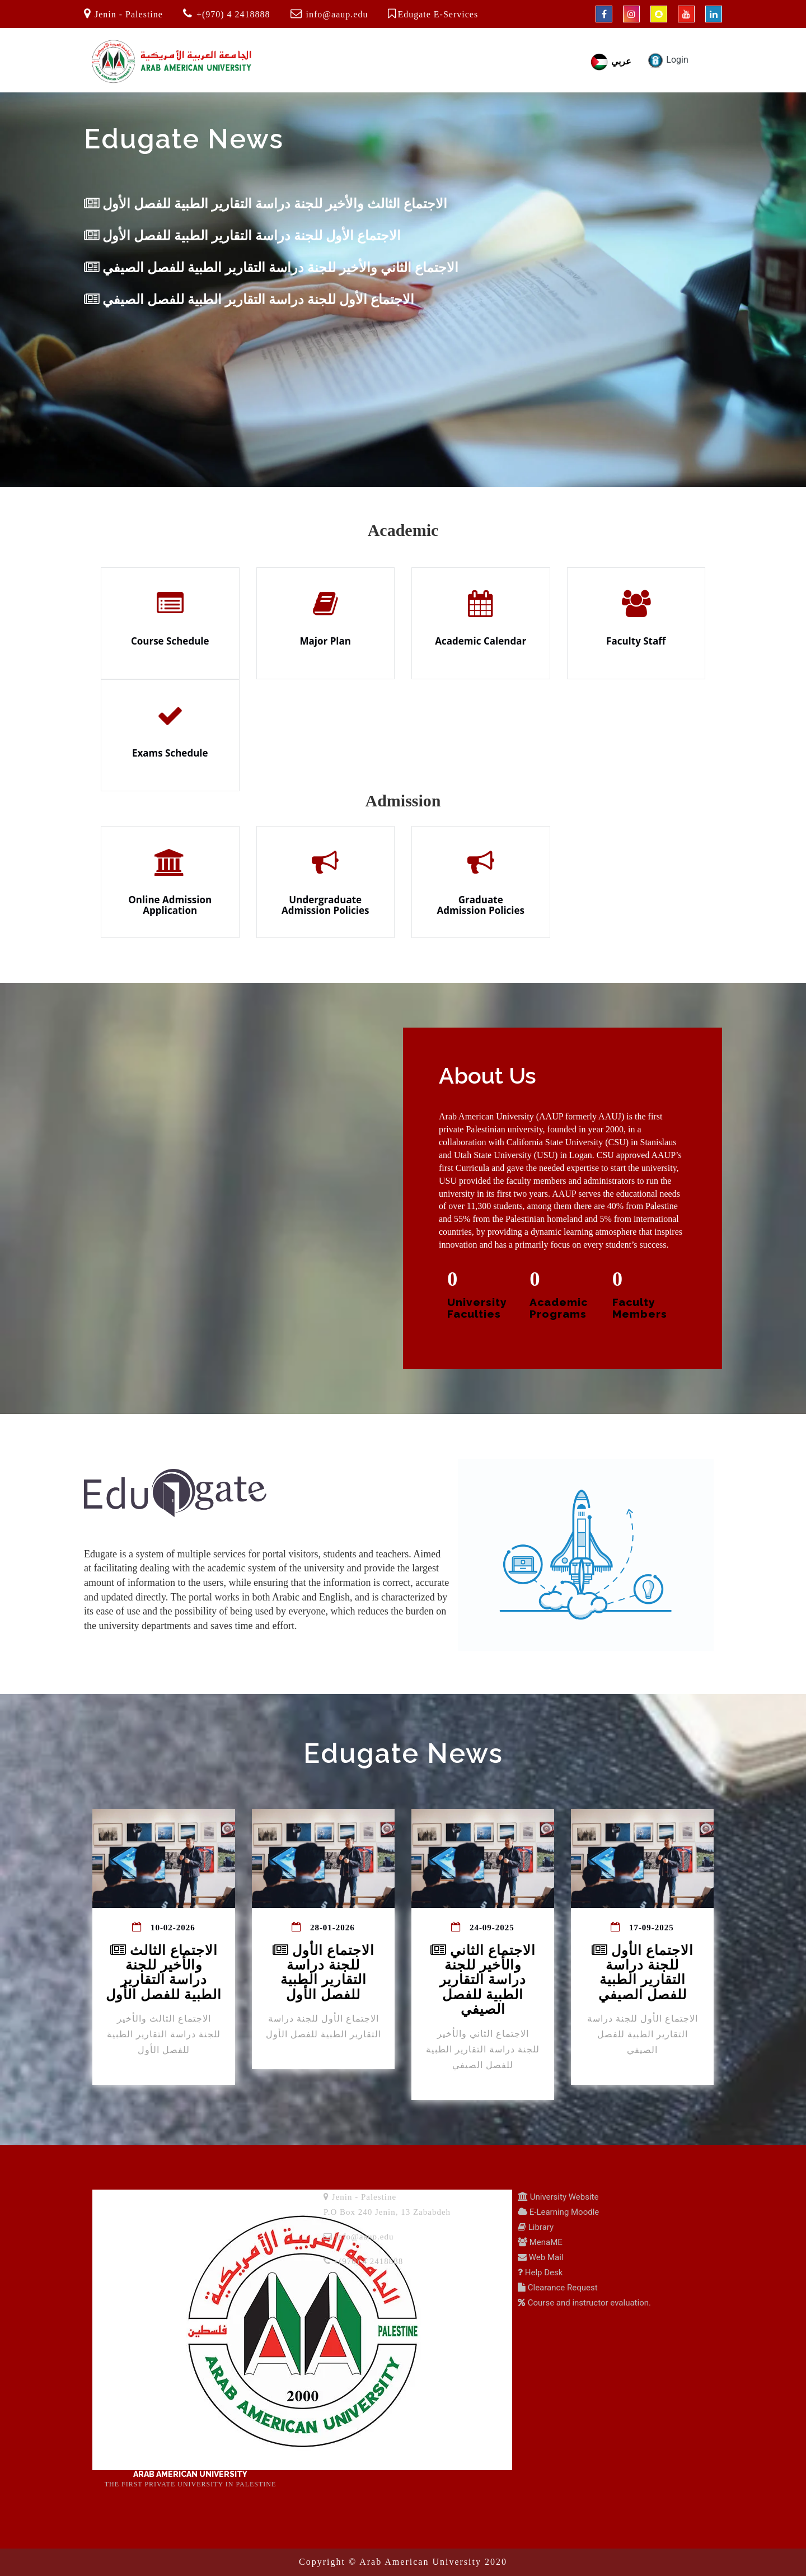  What do you see at coordinates (563, 2212) in the screenshot?
I see `E-Learning Moodle` at bounding box center [563, 2212].